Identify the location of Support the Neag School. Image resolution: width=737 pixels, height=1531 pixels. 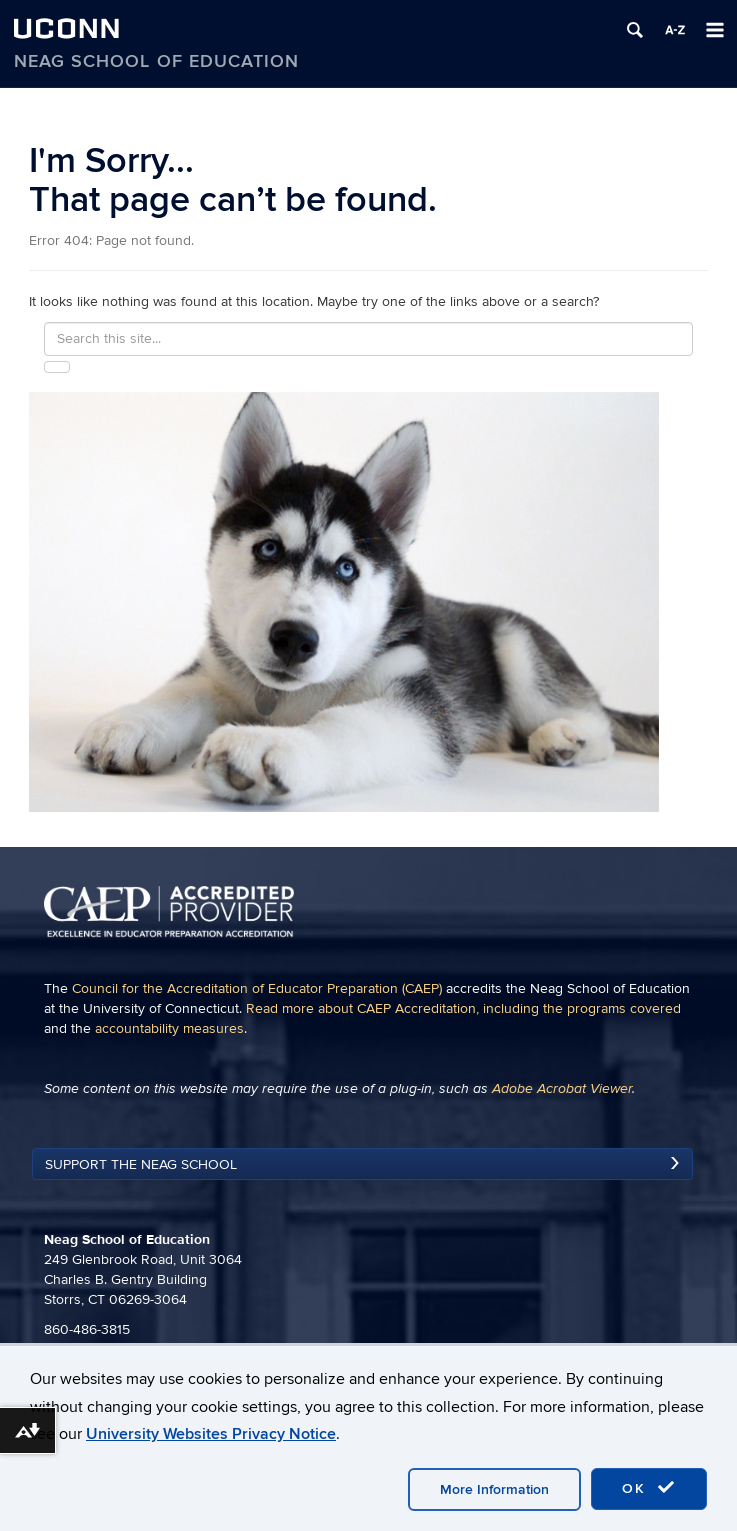
(141, 1164).